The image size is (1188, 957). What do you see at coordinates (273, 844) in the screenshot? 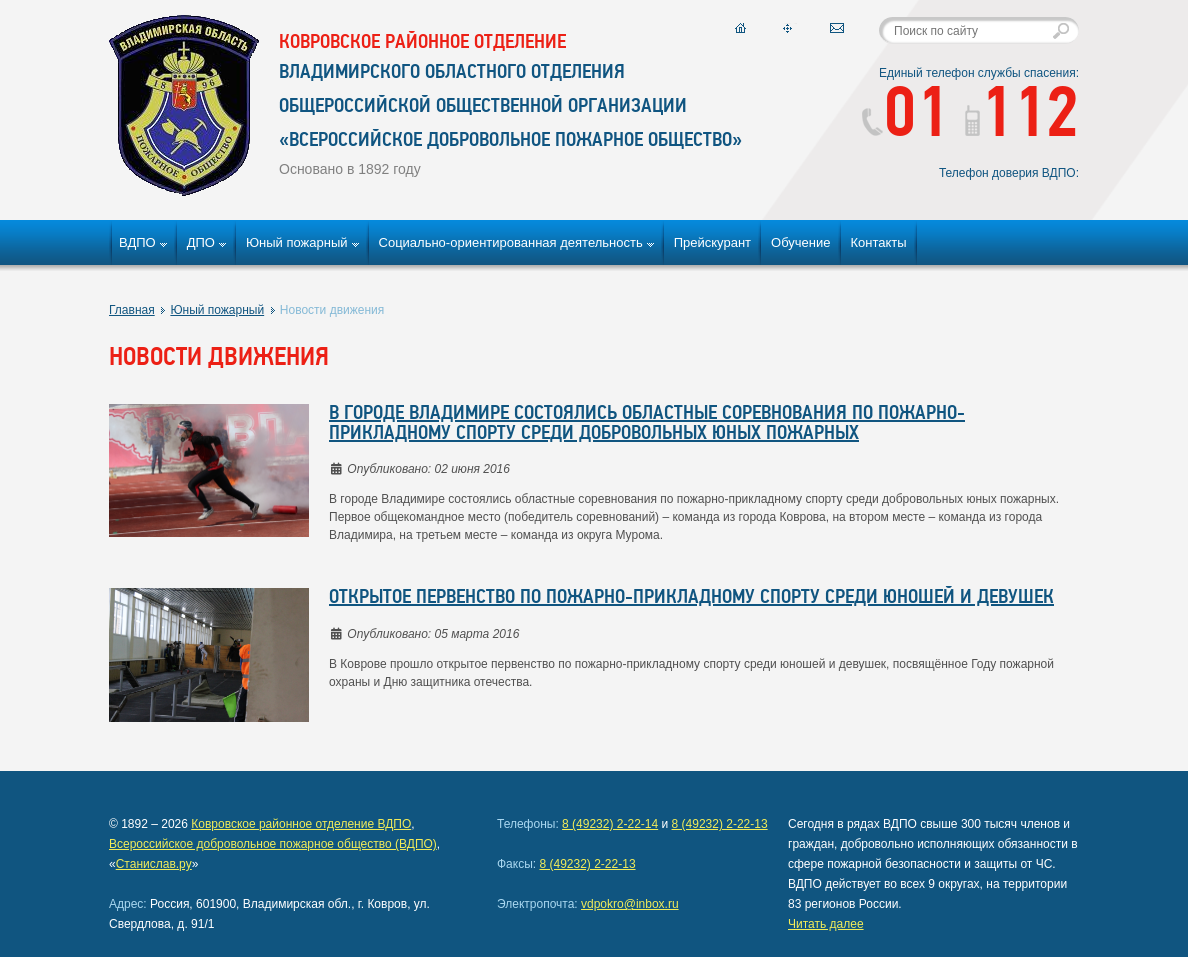
I see `Всероссийское добровольное пожарное общество (ВДПО)` at bounding box center [273, 844].